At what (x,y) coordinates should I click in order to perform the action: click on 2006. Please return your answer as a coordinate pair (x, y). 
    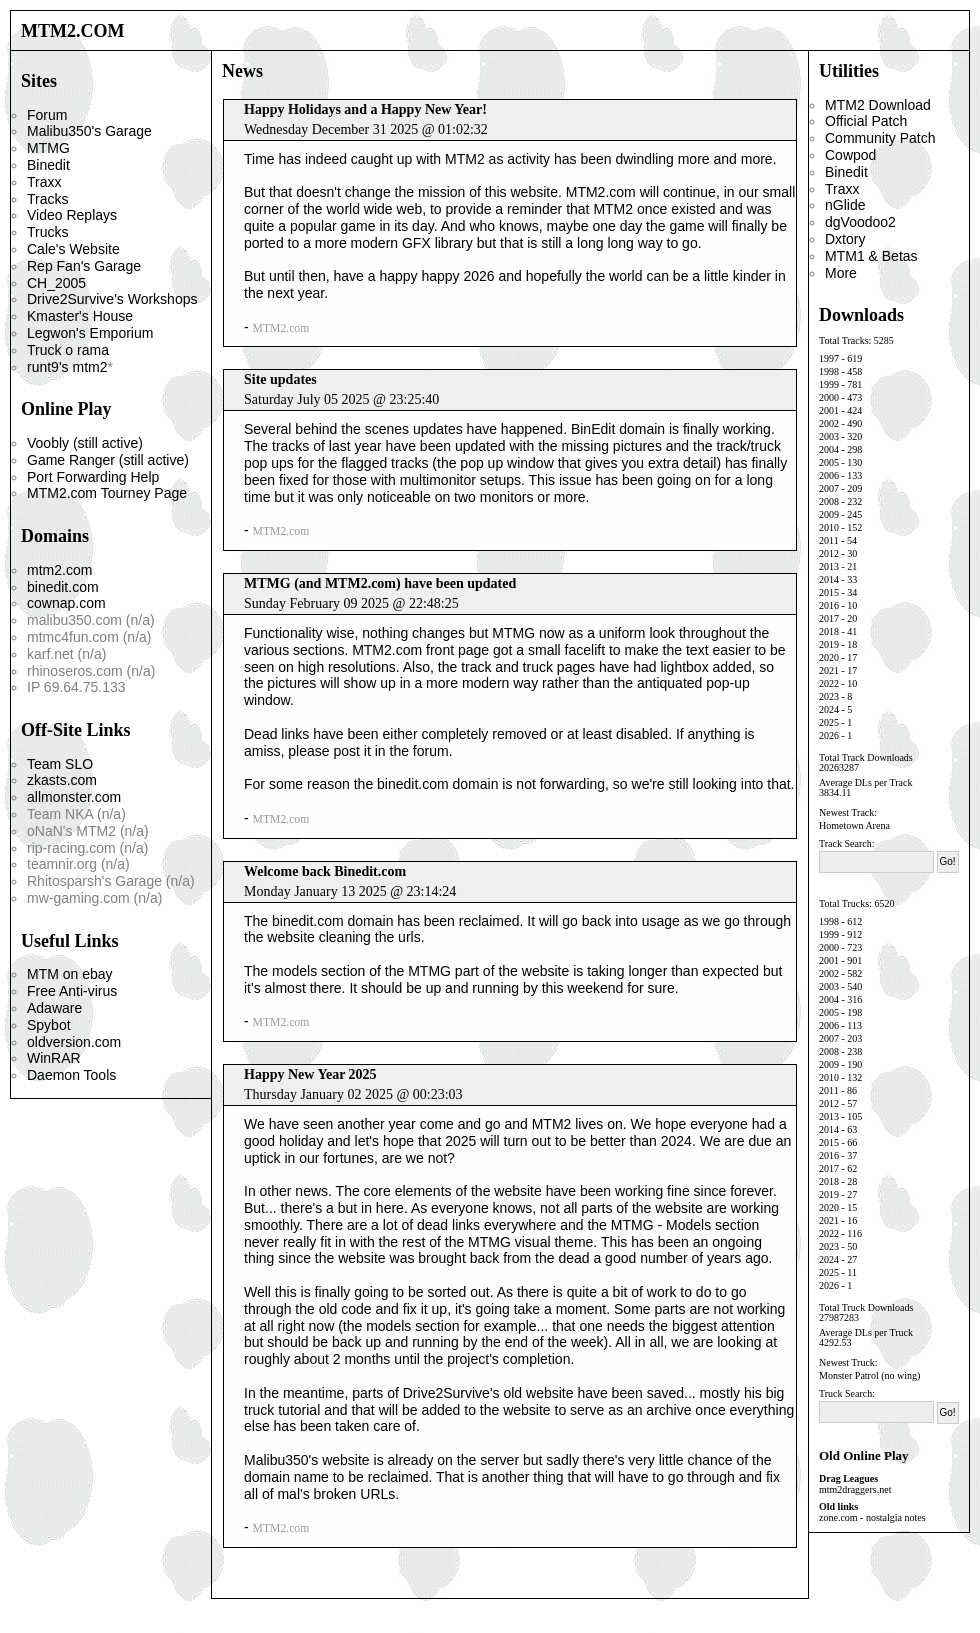
    Looking at the image, I should click on (829, 475).